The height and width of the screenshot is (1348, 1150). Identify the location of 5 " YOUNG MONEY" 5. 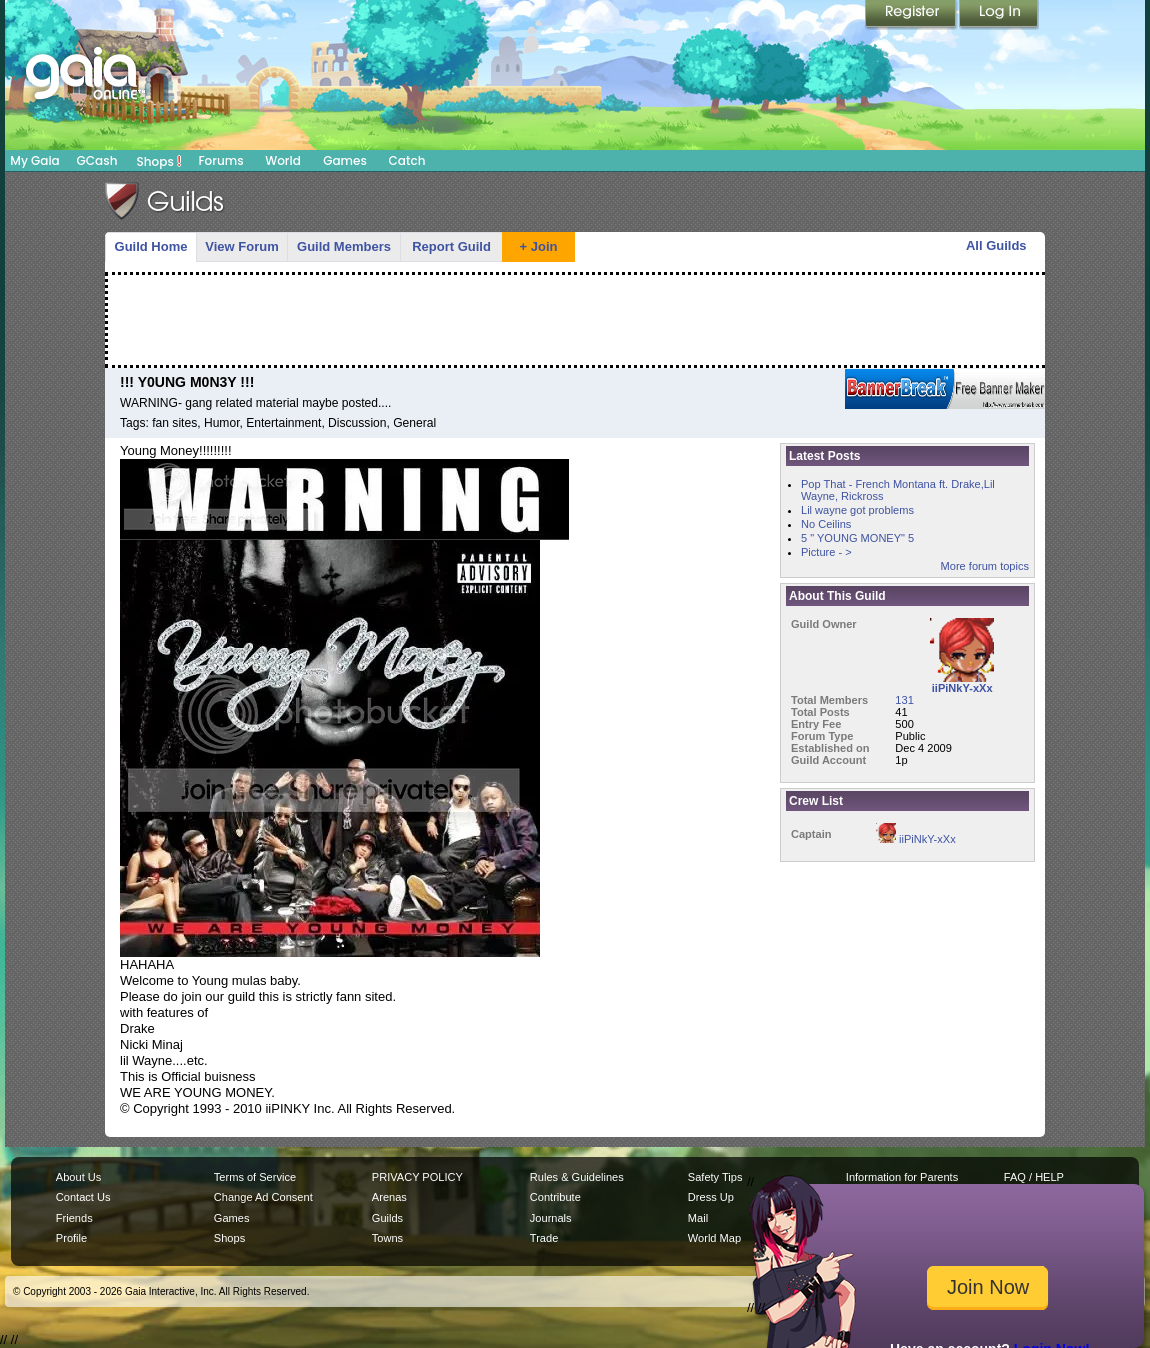
(857, 538).